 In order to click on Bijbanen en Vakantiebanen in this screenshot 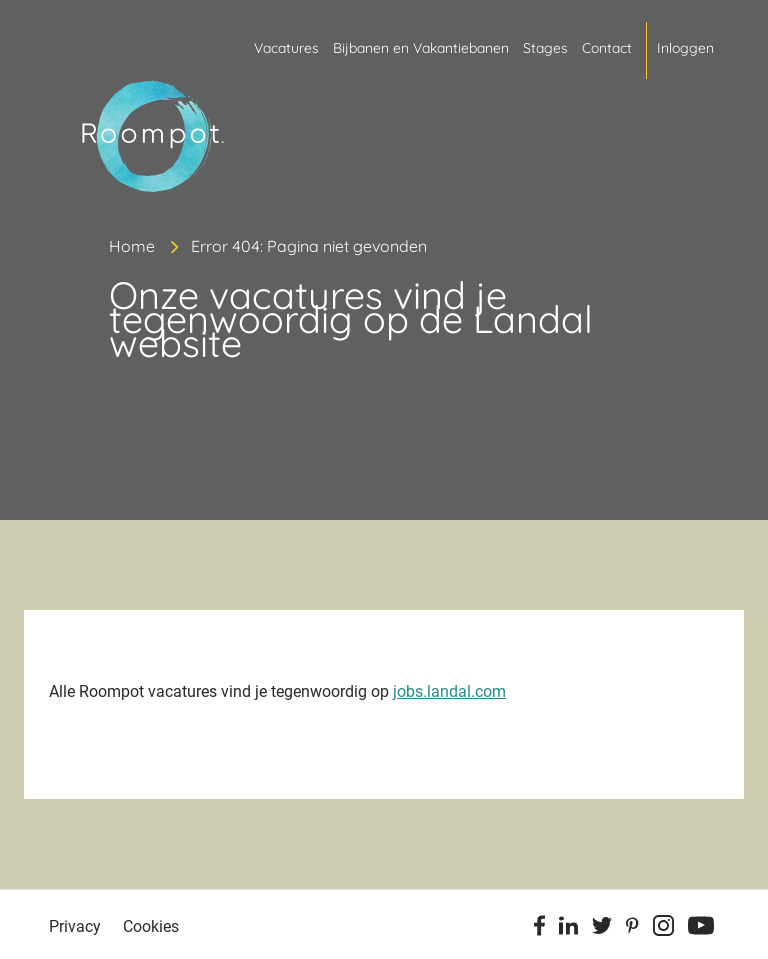, I will do `click(421, 48)`.